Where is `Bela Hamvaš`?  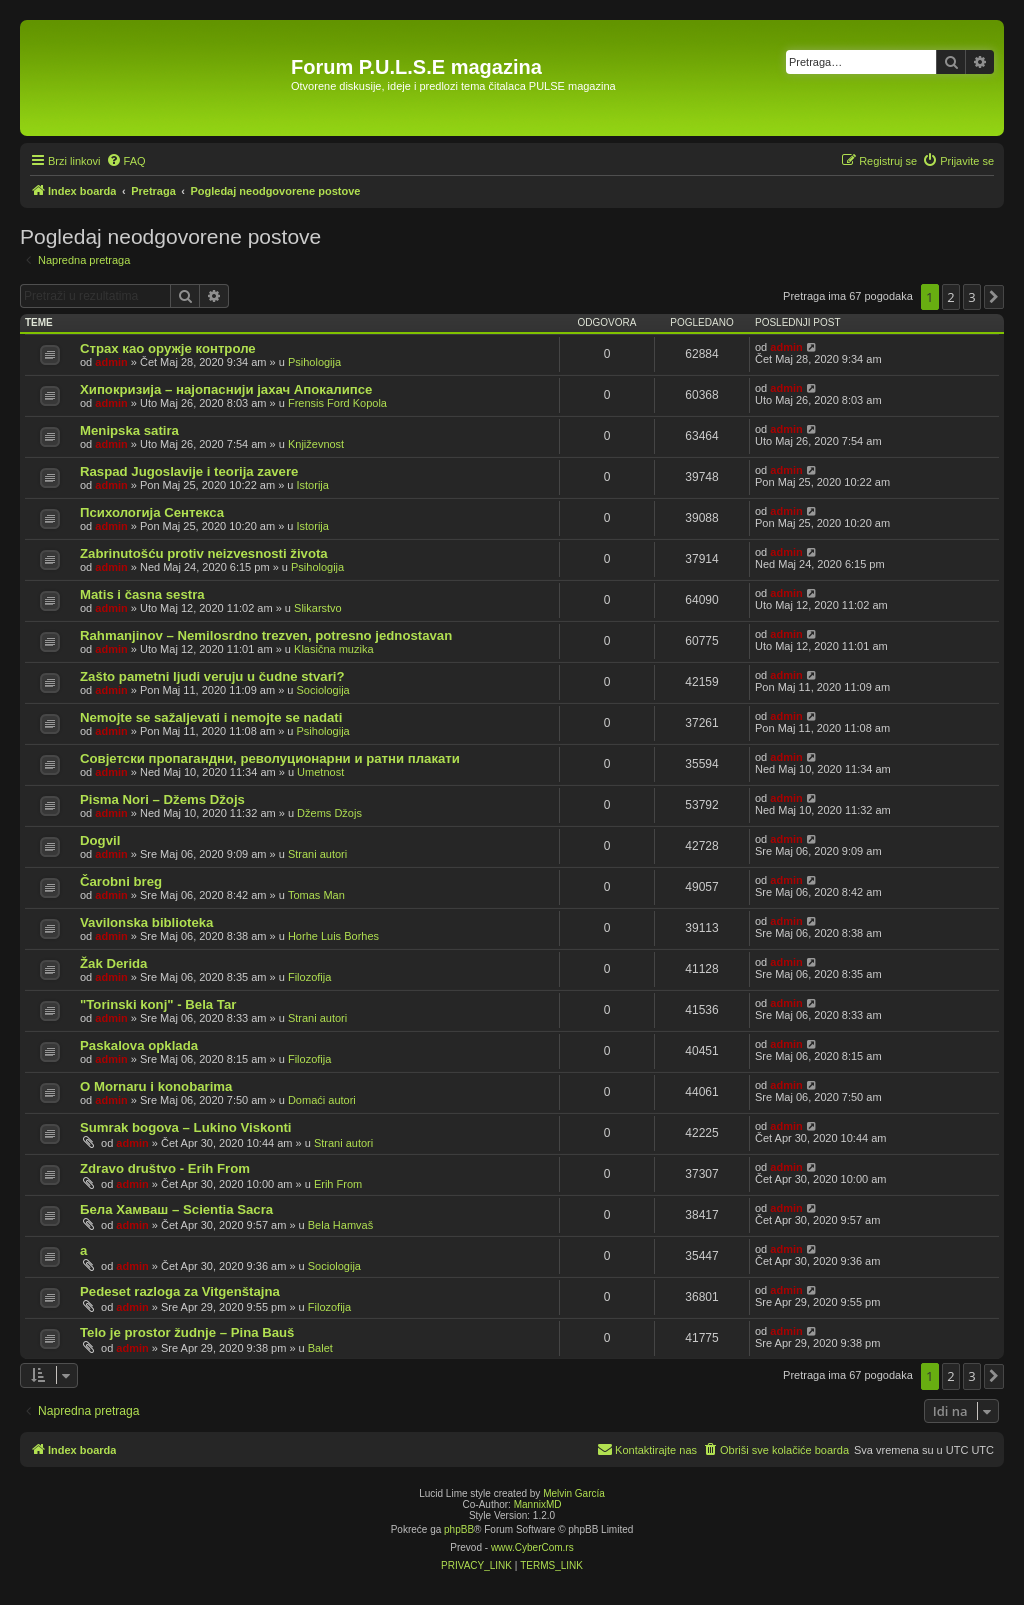
Bela Hamvaš is located at coordinates (340, 1225).